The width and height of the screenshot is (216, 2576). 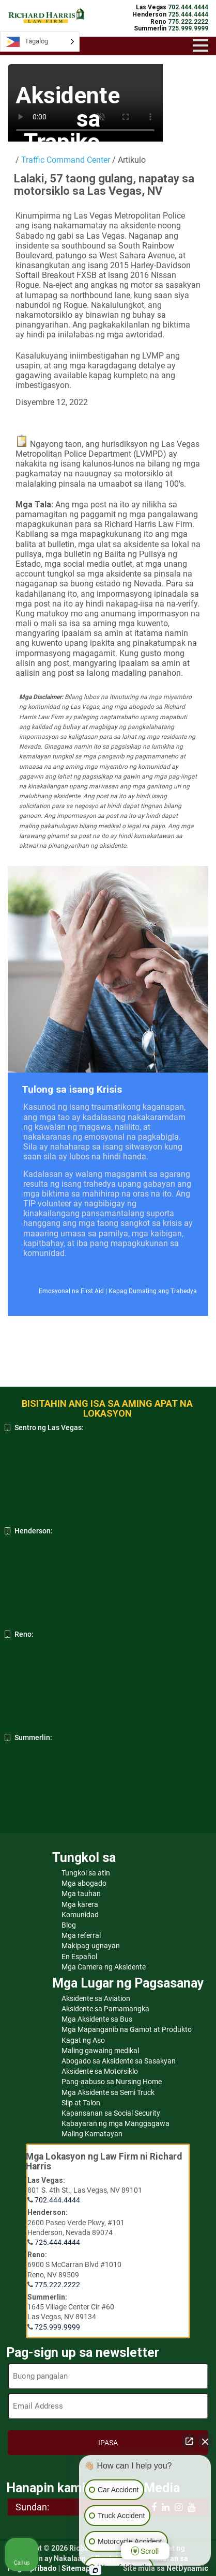 What do you see at coordinates (81, 1893) in the screenshot?
I see `Mga tauhan` at bounding box center [81, 1893].